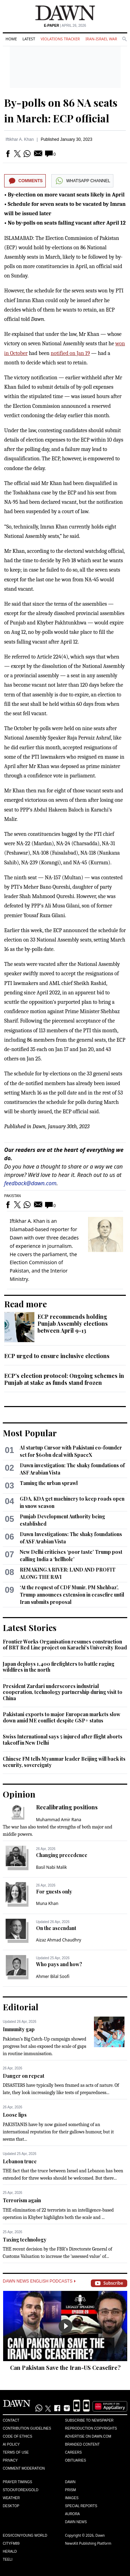 This screenshot has width=130, height=2576. I want to click on Violations Tracker, so click(60, 38).